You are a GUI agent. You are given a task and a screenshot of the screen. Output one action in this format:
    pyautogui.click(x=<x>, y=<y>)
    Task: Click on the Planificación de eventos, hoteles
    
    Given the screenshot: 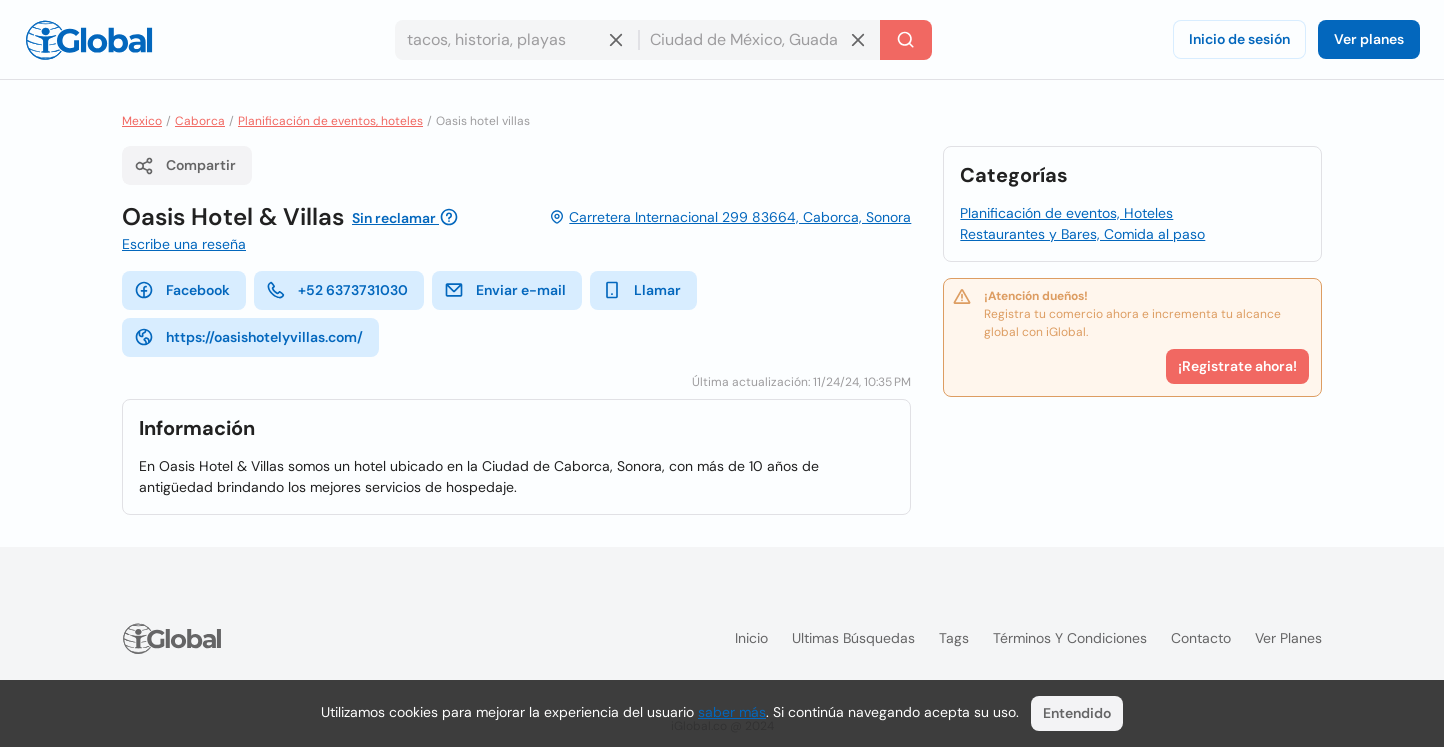 What is the action you would take?
    pyautogui.click(x=330, y=121)
    